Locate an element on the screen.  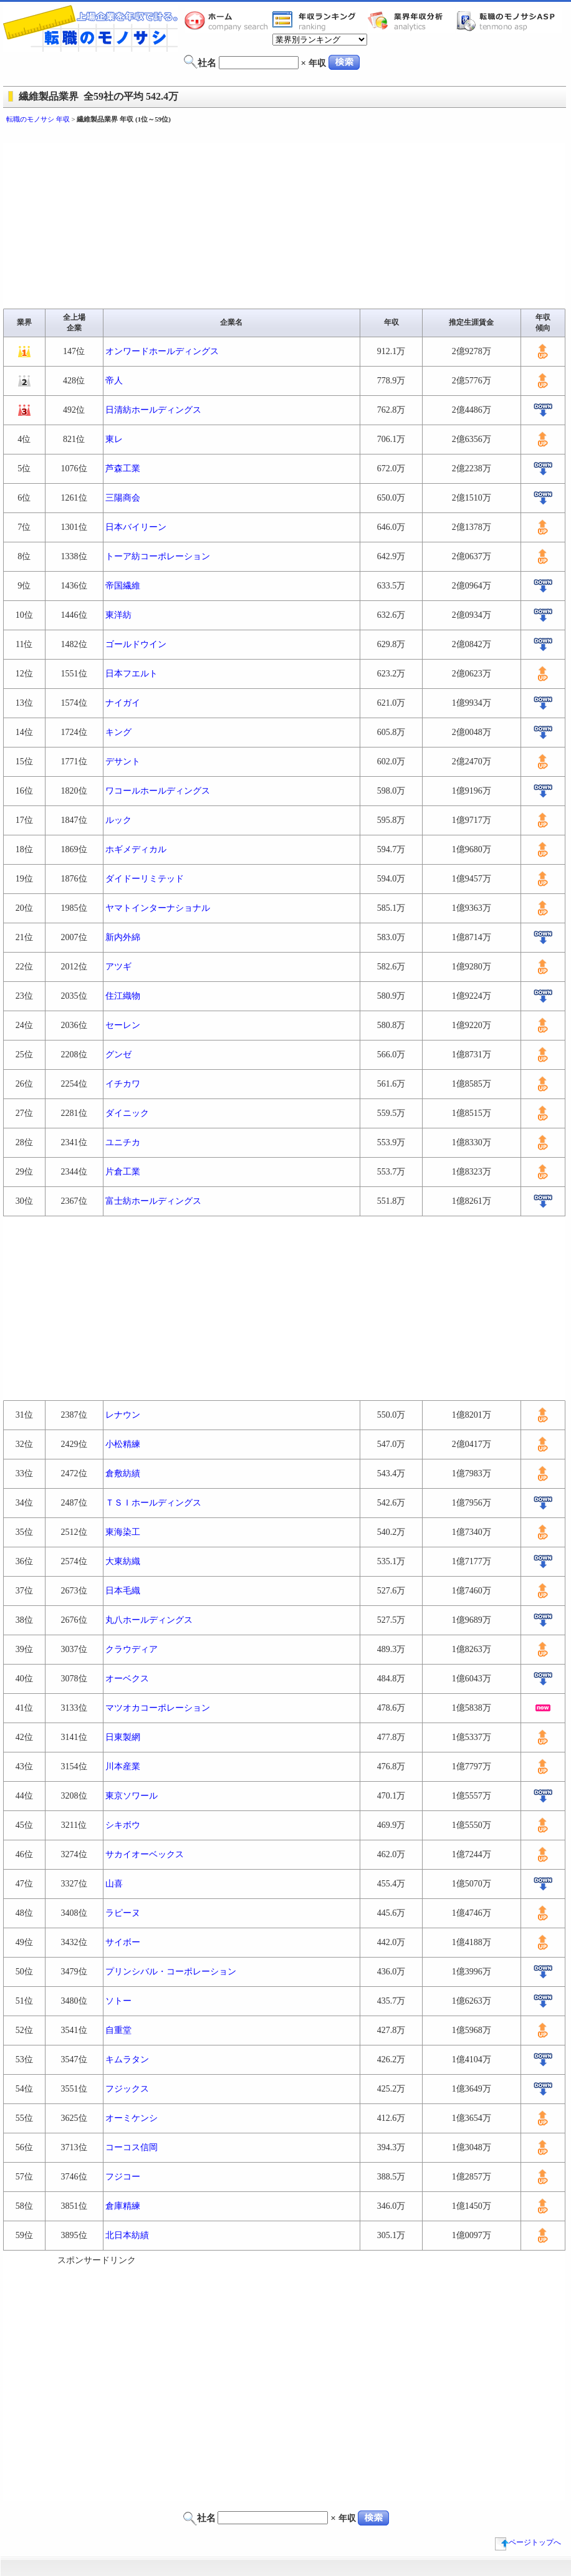
トーア紡コーポレーション is located at coordinates (157, 556).